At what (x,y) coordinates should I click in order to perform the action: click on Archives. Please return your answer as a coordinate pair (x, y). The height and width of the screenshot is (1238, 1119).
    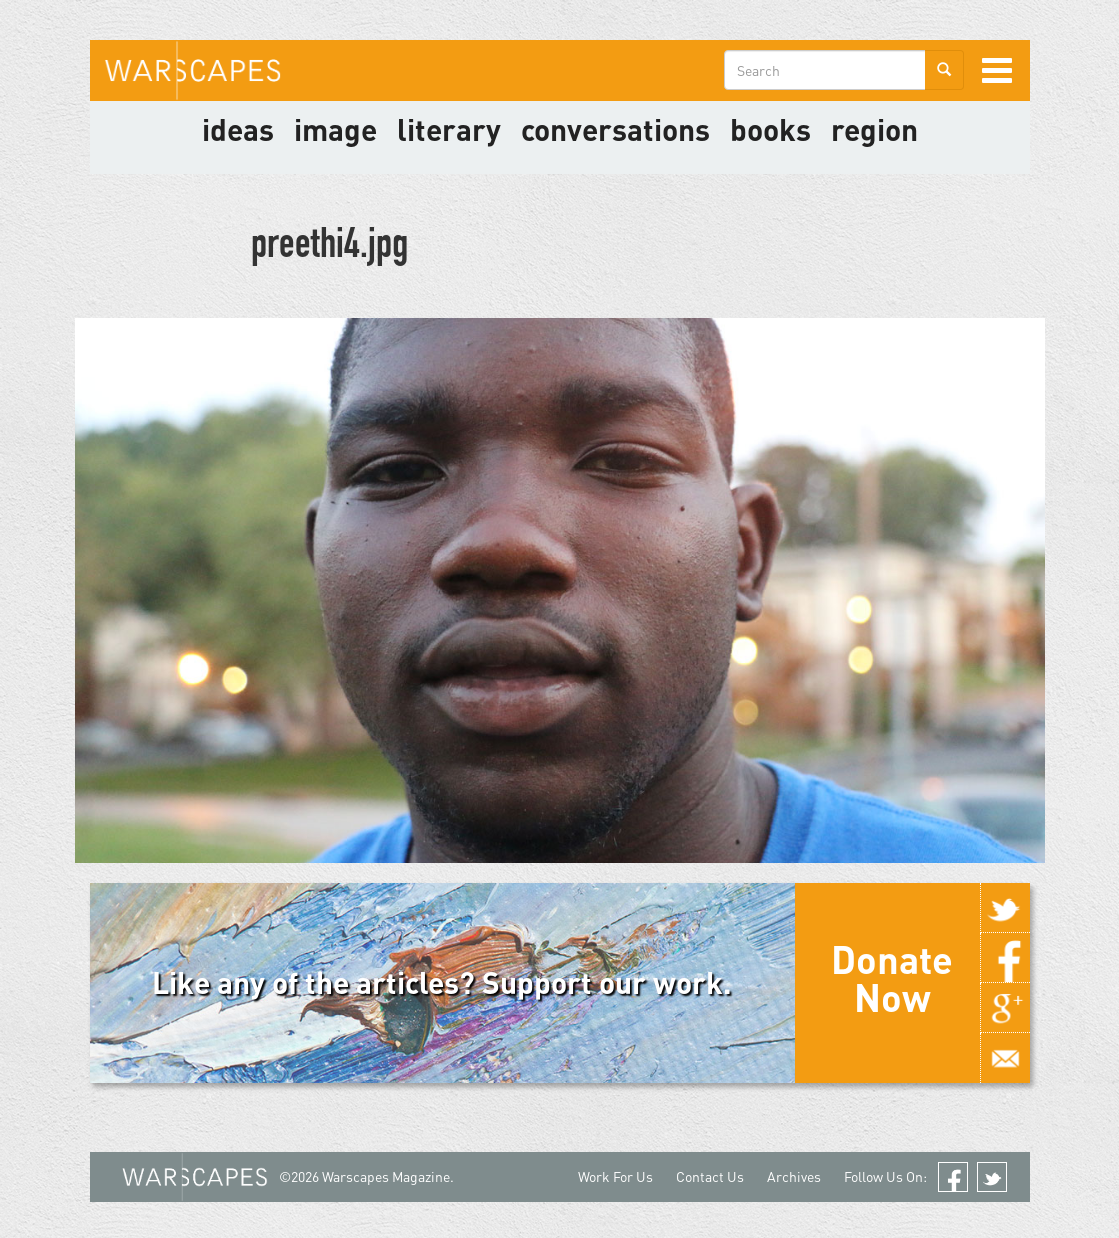
    Looking at the image, I should click on (794, 1176).